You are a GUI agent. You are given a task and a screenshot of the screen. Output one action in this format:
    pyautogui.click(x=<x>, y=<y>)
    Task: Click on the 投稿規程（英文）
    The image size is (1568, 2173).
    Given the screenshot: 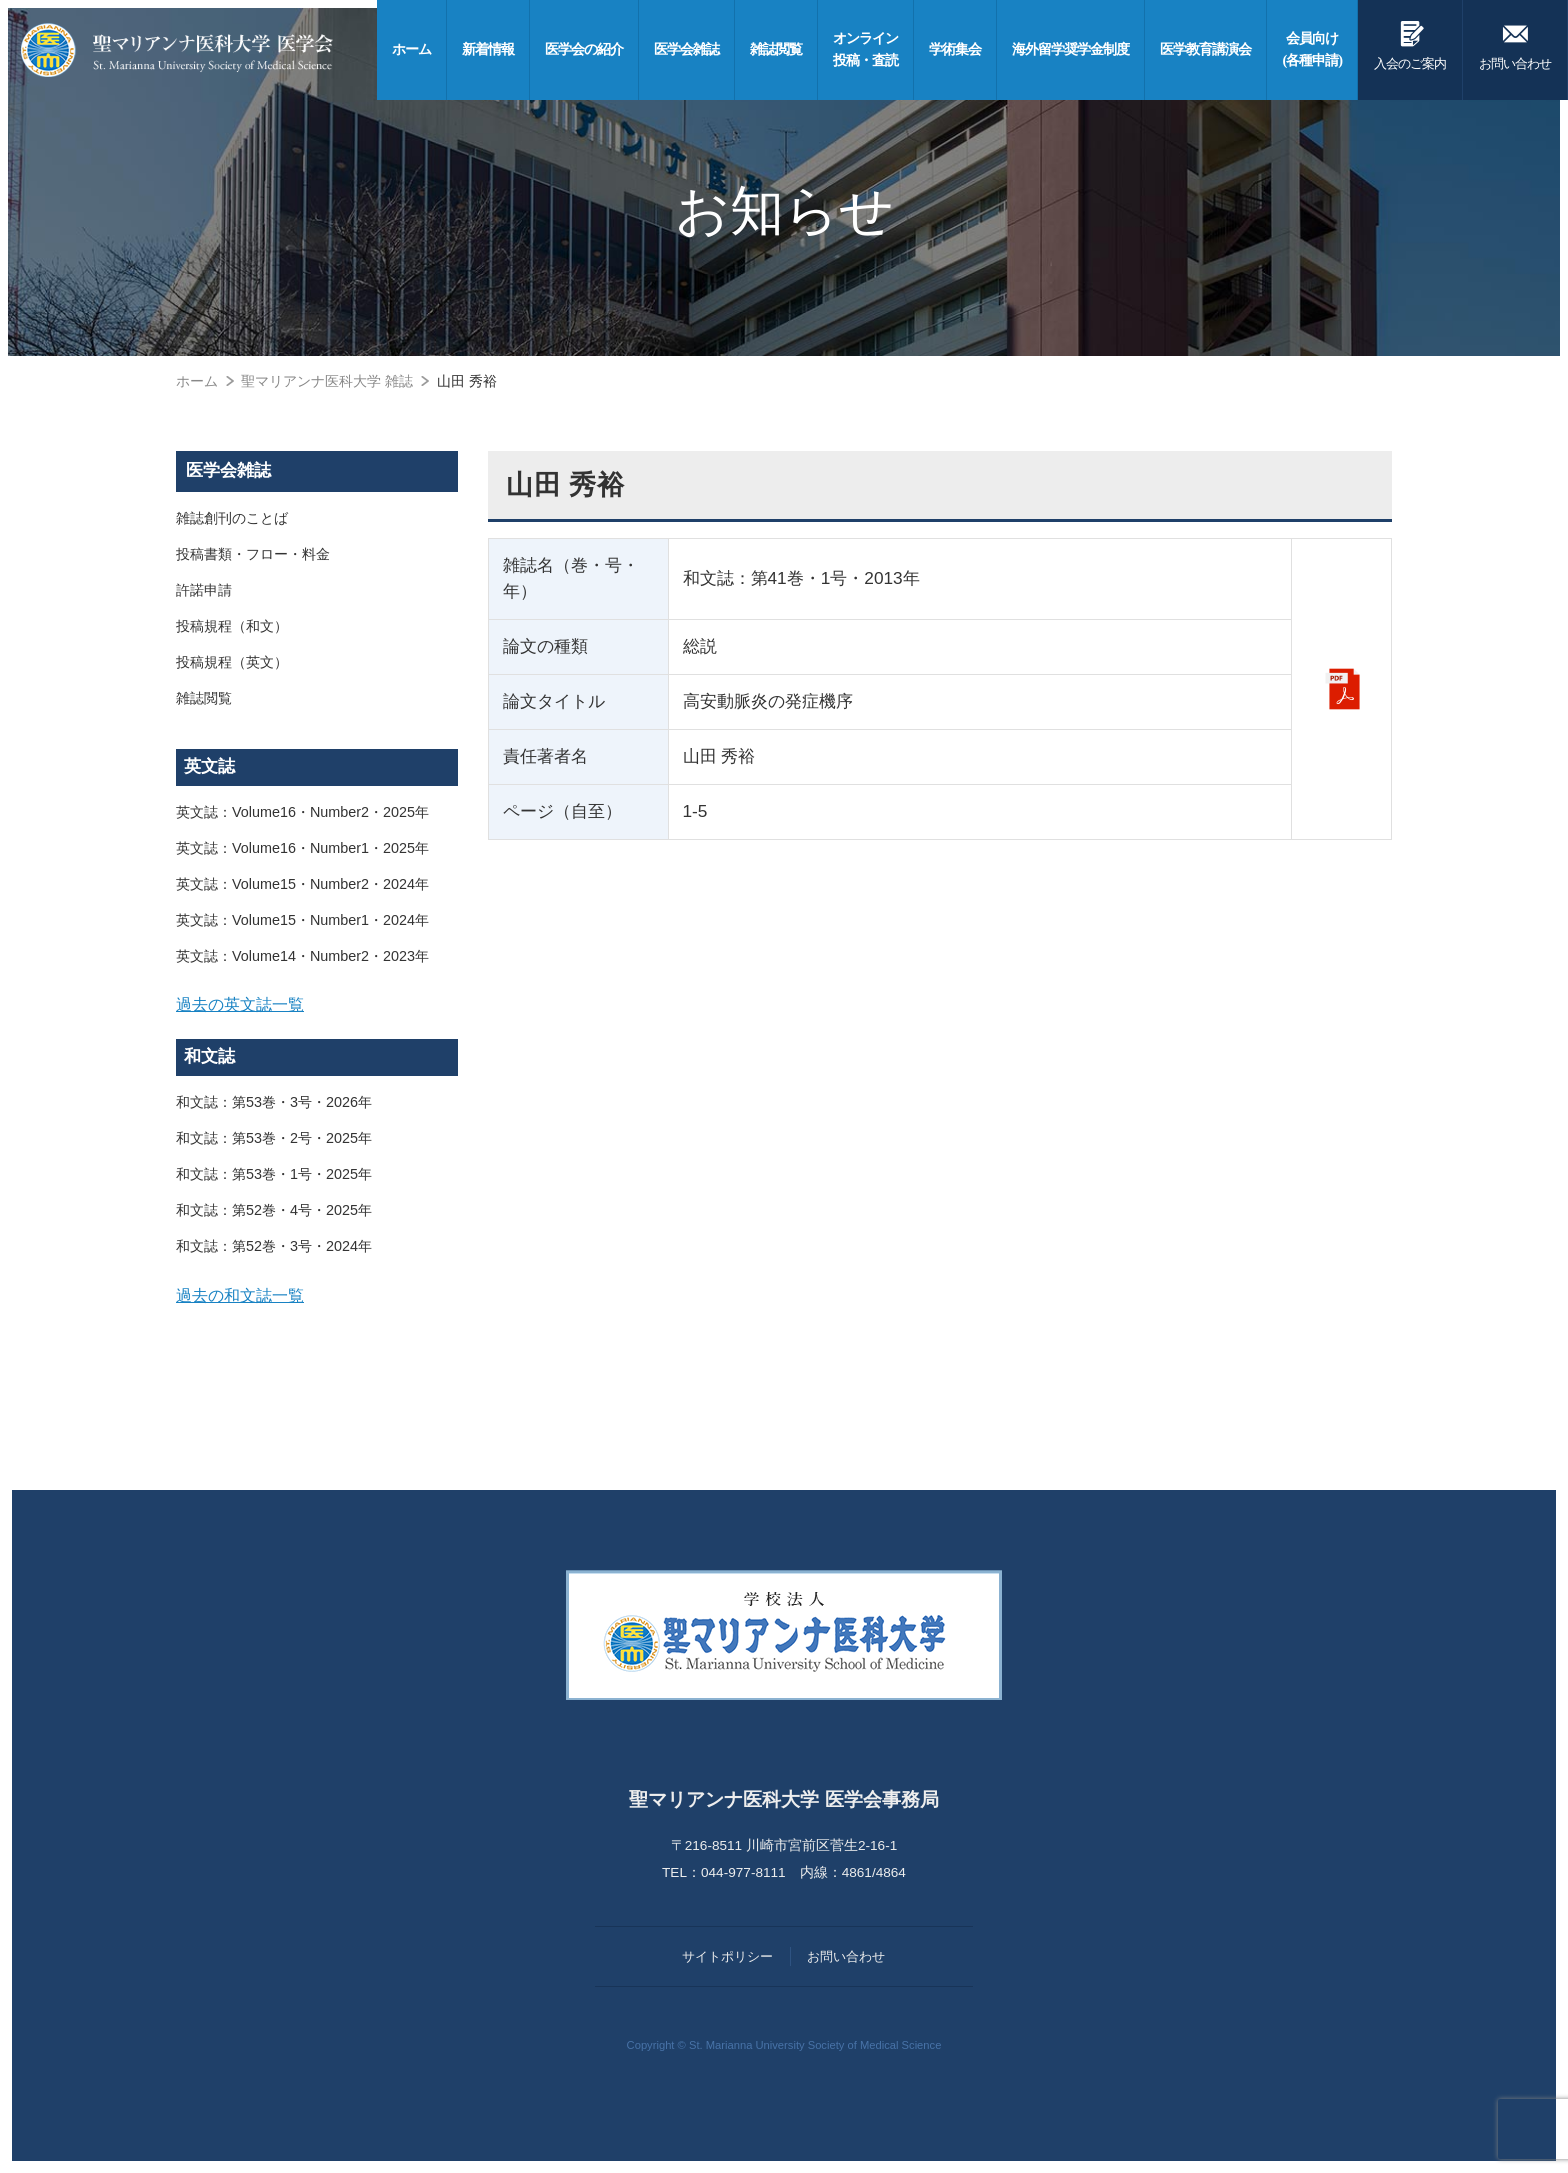 What is the action you would take?
    pyautogui.click(x=232, y=662)
    